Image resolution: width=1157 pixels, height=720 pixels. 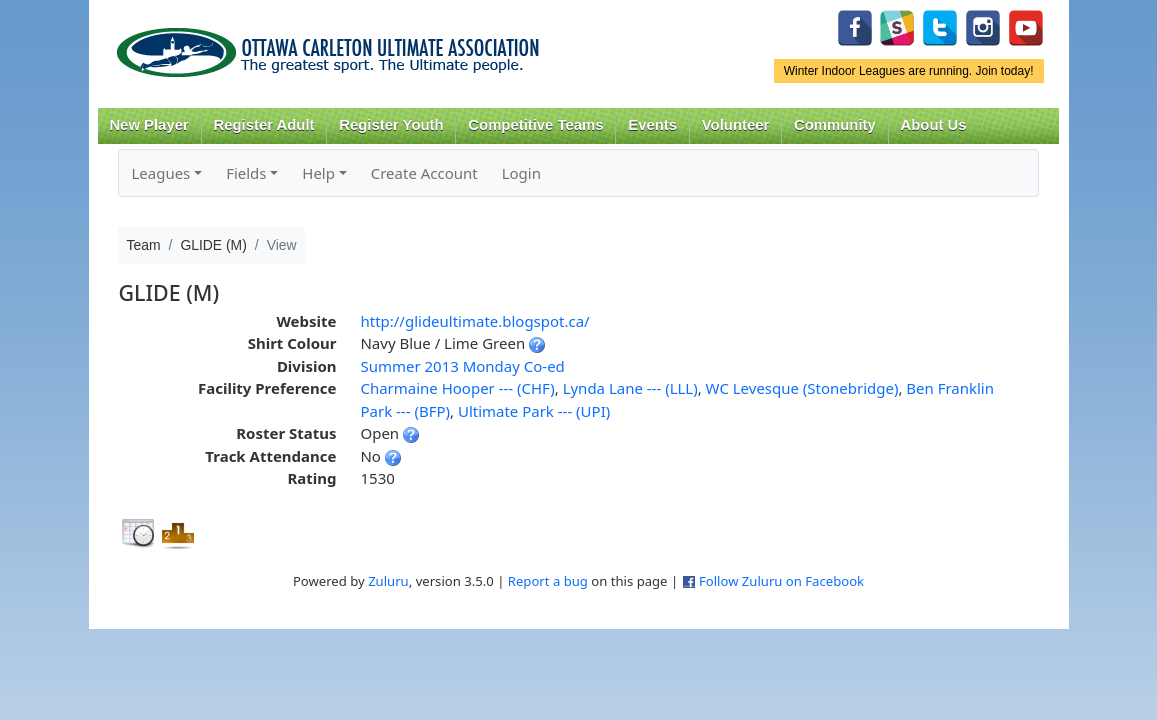 I want to click on Competitive Teams, so click(x=535, y=125).